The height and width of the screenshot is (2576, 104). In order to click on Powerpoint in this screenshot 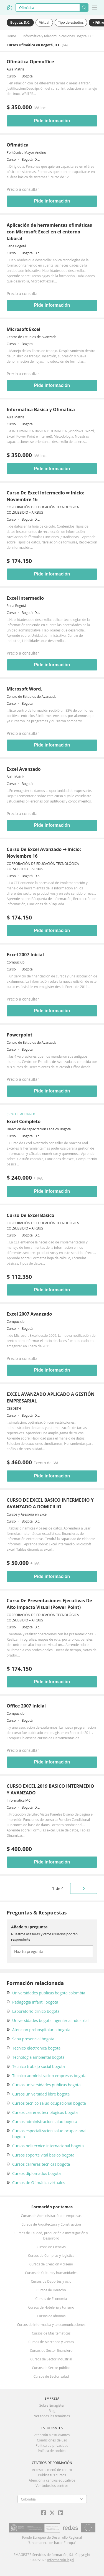, I will do `click(19, 1035)`.